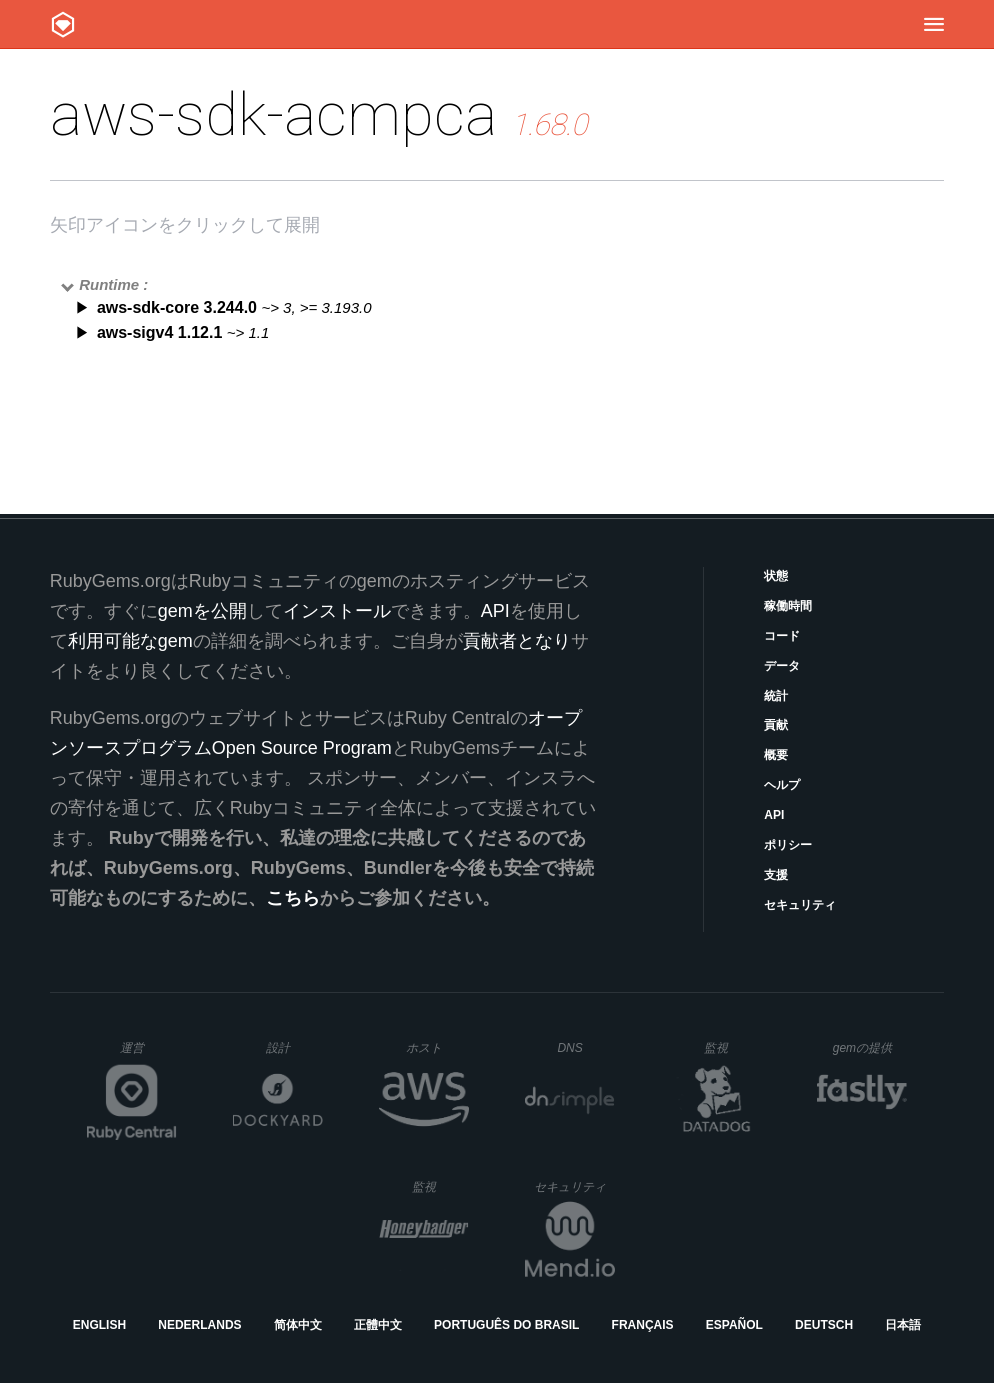 The width and height of the screenshot is (994, 1383). What do you see at coordinates (506, 1325) in the screenshot?
I see `Português do Brasil` at bounding box center [506, 1325].